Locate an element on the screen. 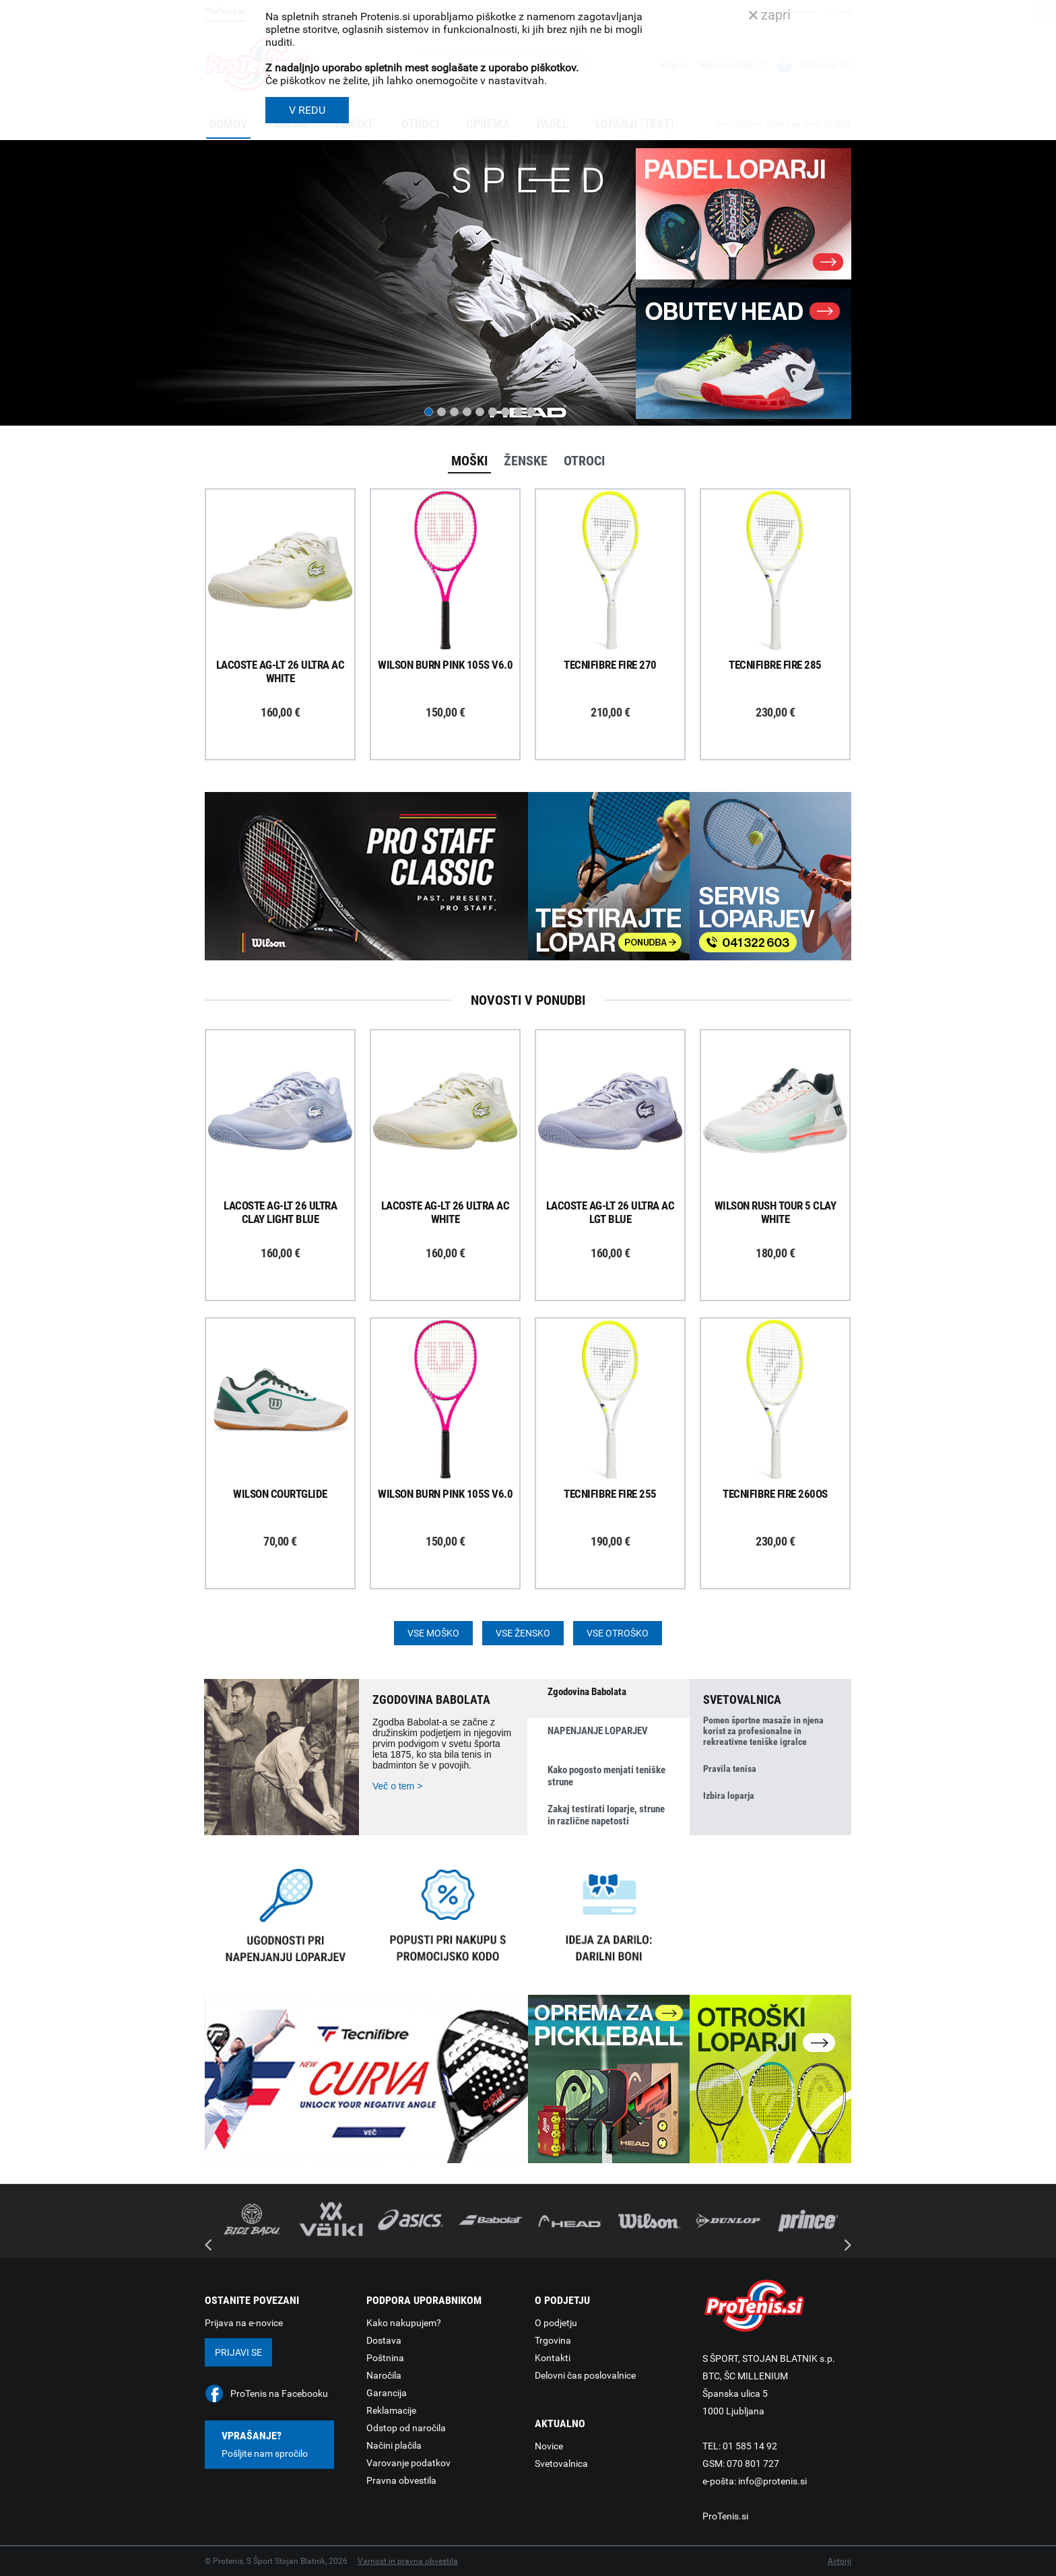  V REDU is located at coordinates (307, 110).